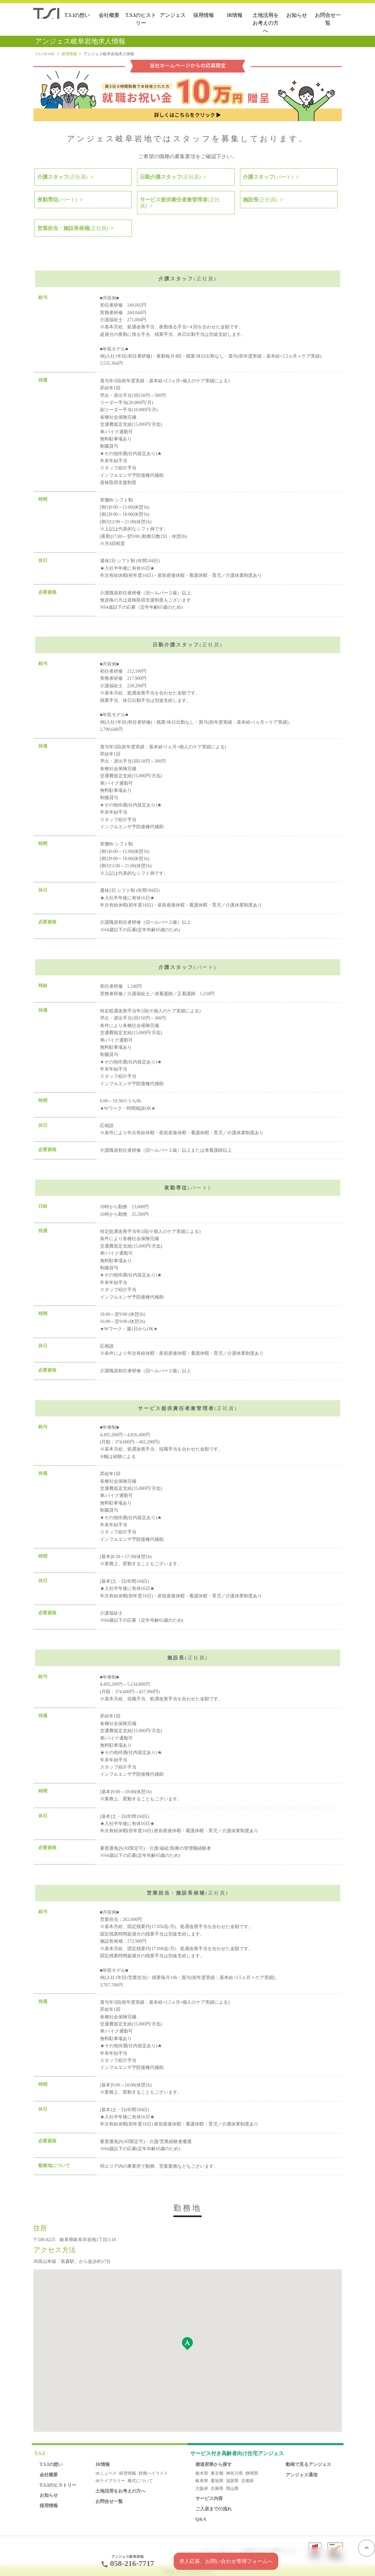 The image size is (375, 2576). Describe the element at coordinates (217, 2488) in the screenshot. I see `兵庫県` at that location.